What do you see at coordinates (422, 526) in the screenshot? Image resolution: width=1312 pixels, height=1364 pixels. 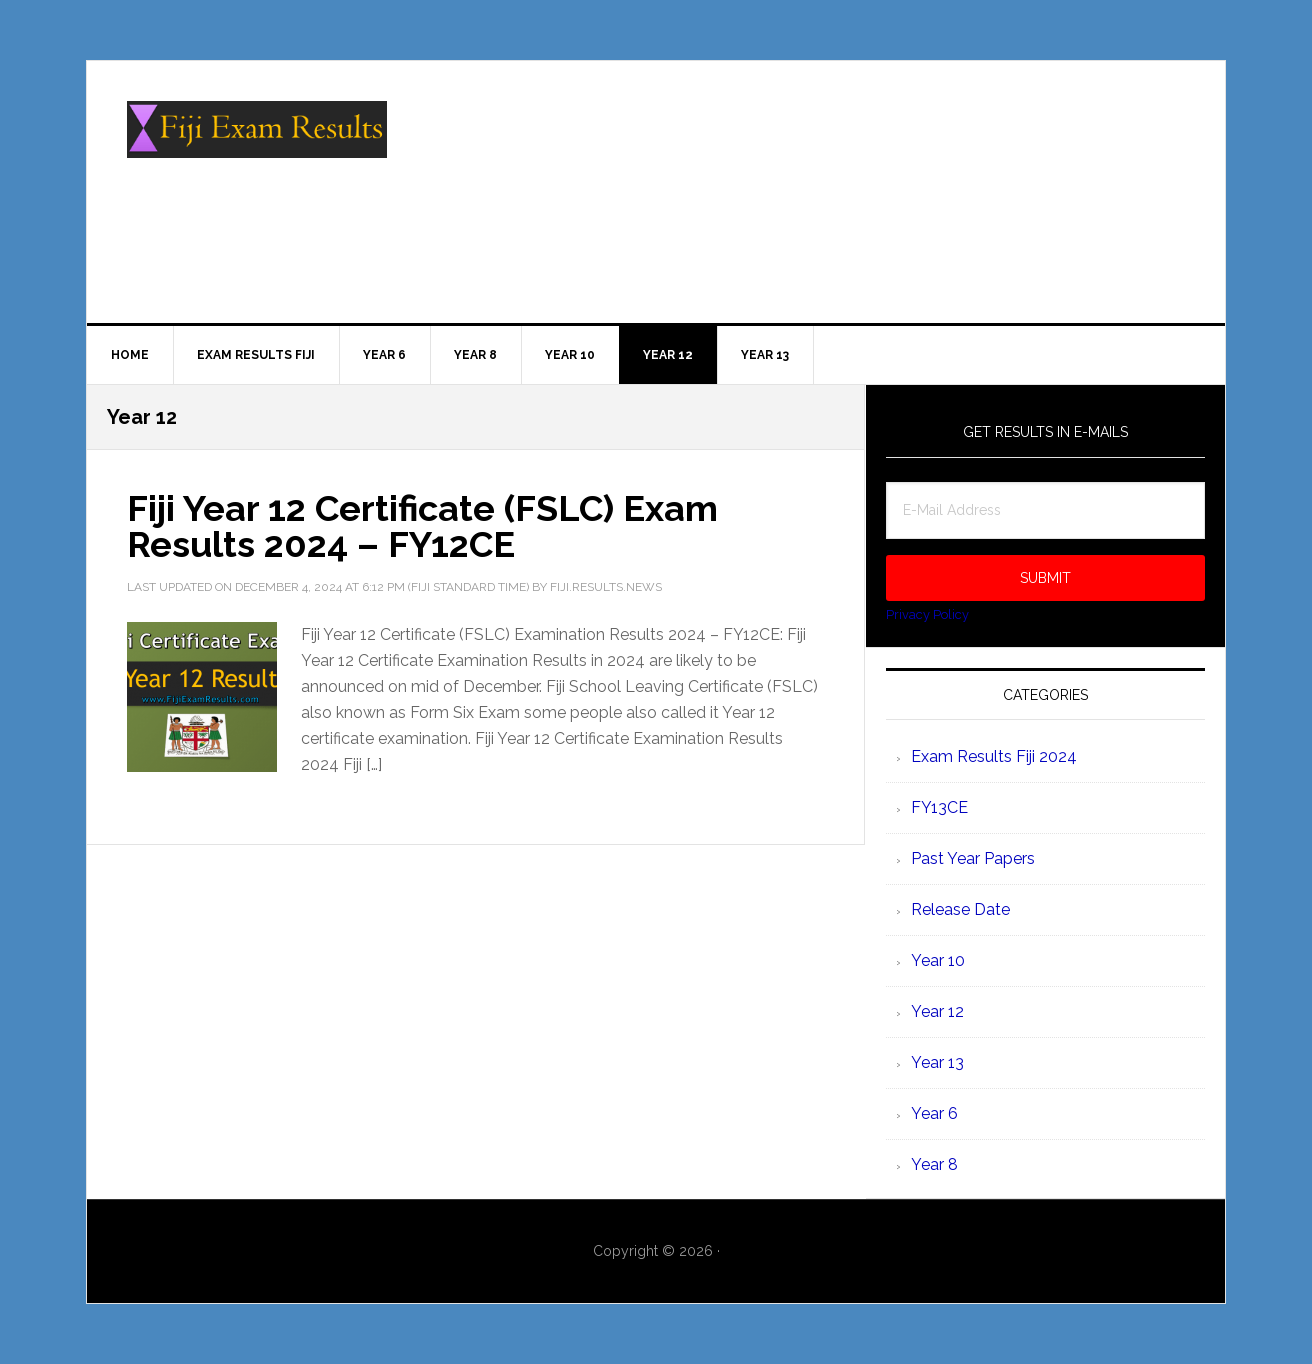 I see `Fiji Year 12 Certificate (FSLC) Exam Results 2024 – FY12CE` at bounding box center [422, 526].